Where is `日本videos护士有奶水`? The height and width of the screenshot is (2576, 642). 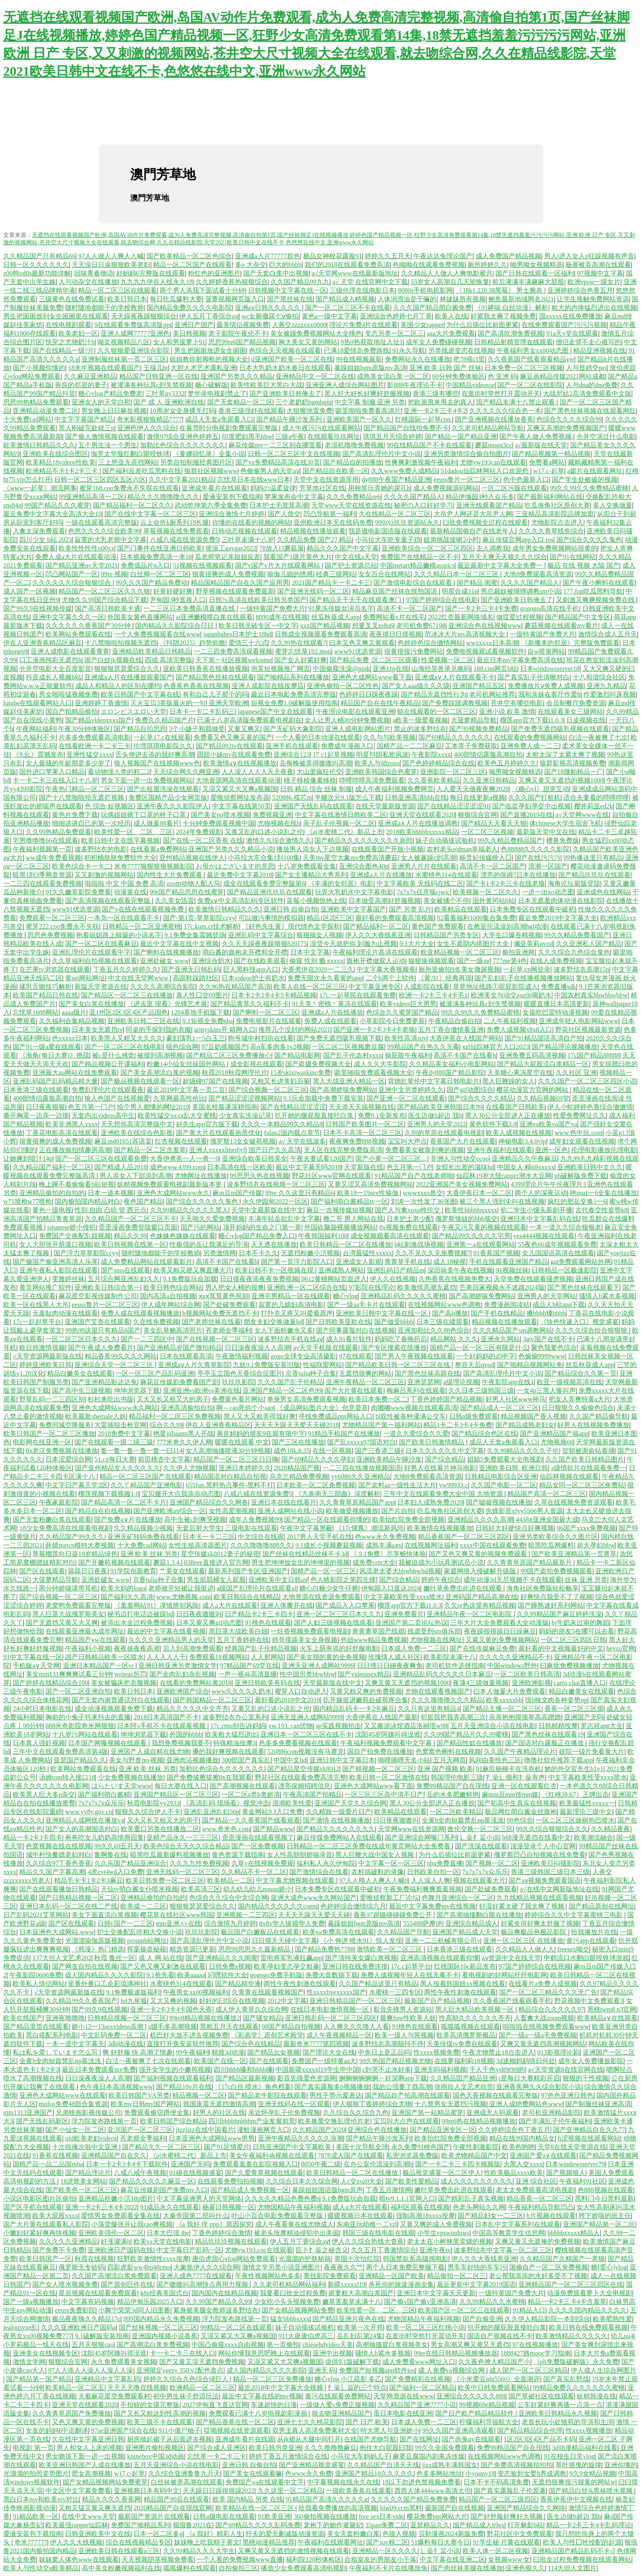 日本videos护士有奶水 is located at coordinates (253, 977).